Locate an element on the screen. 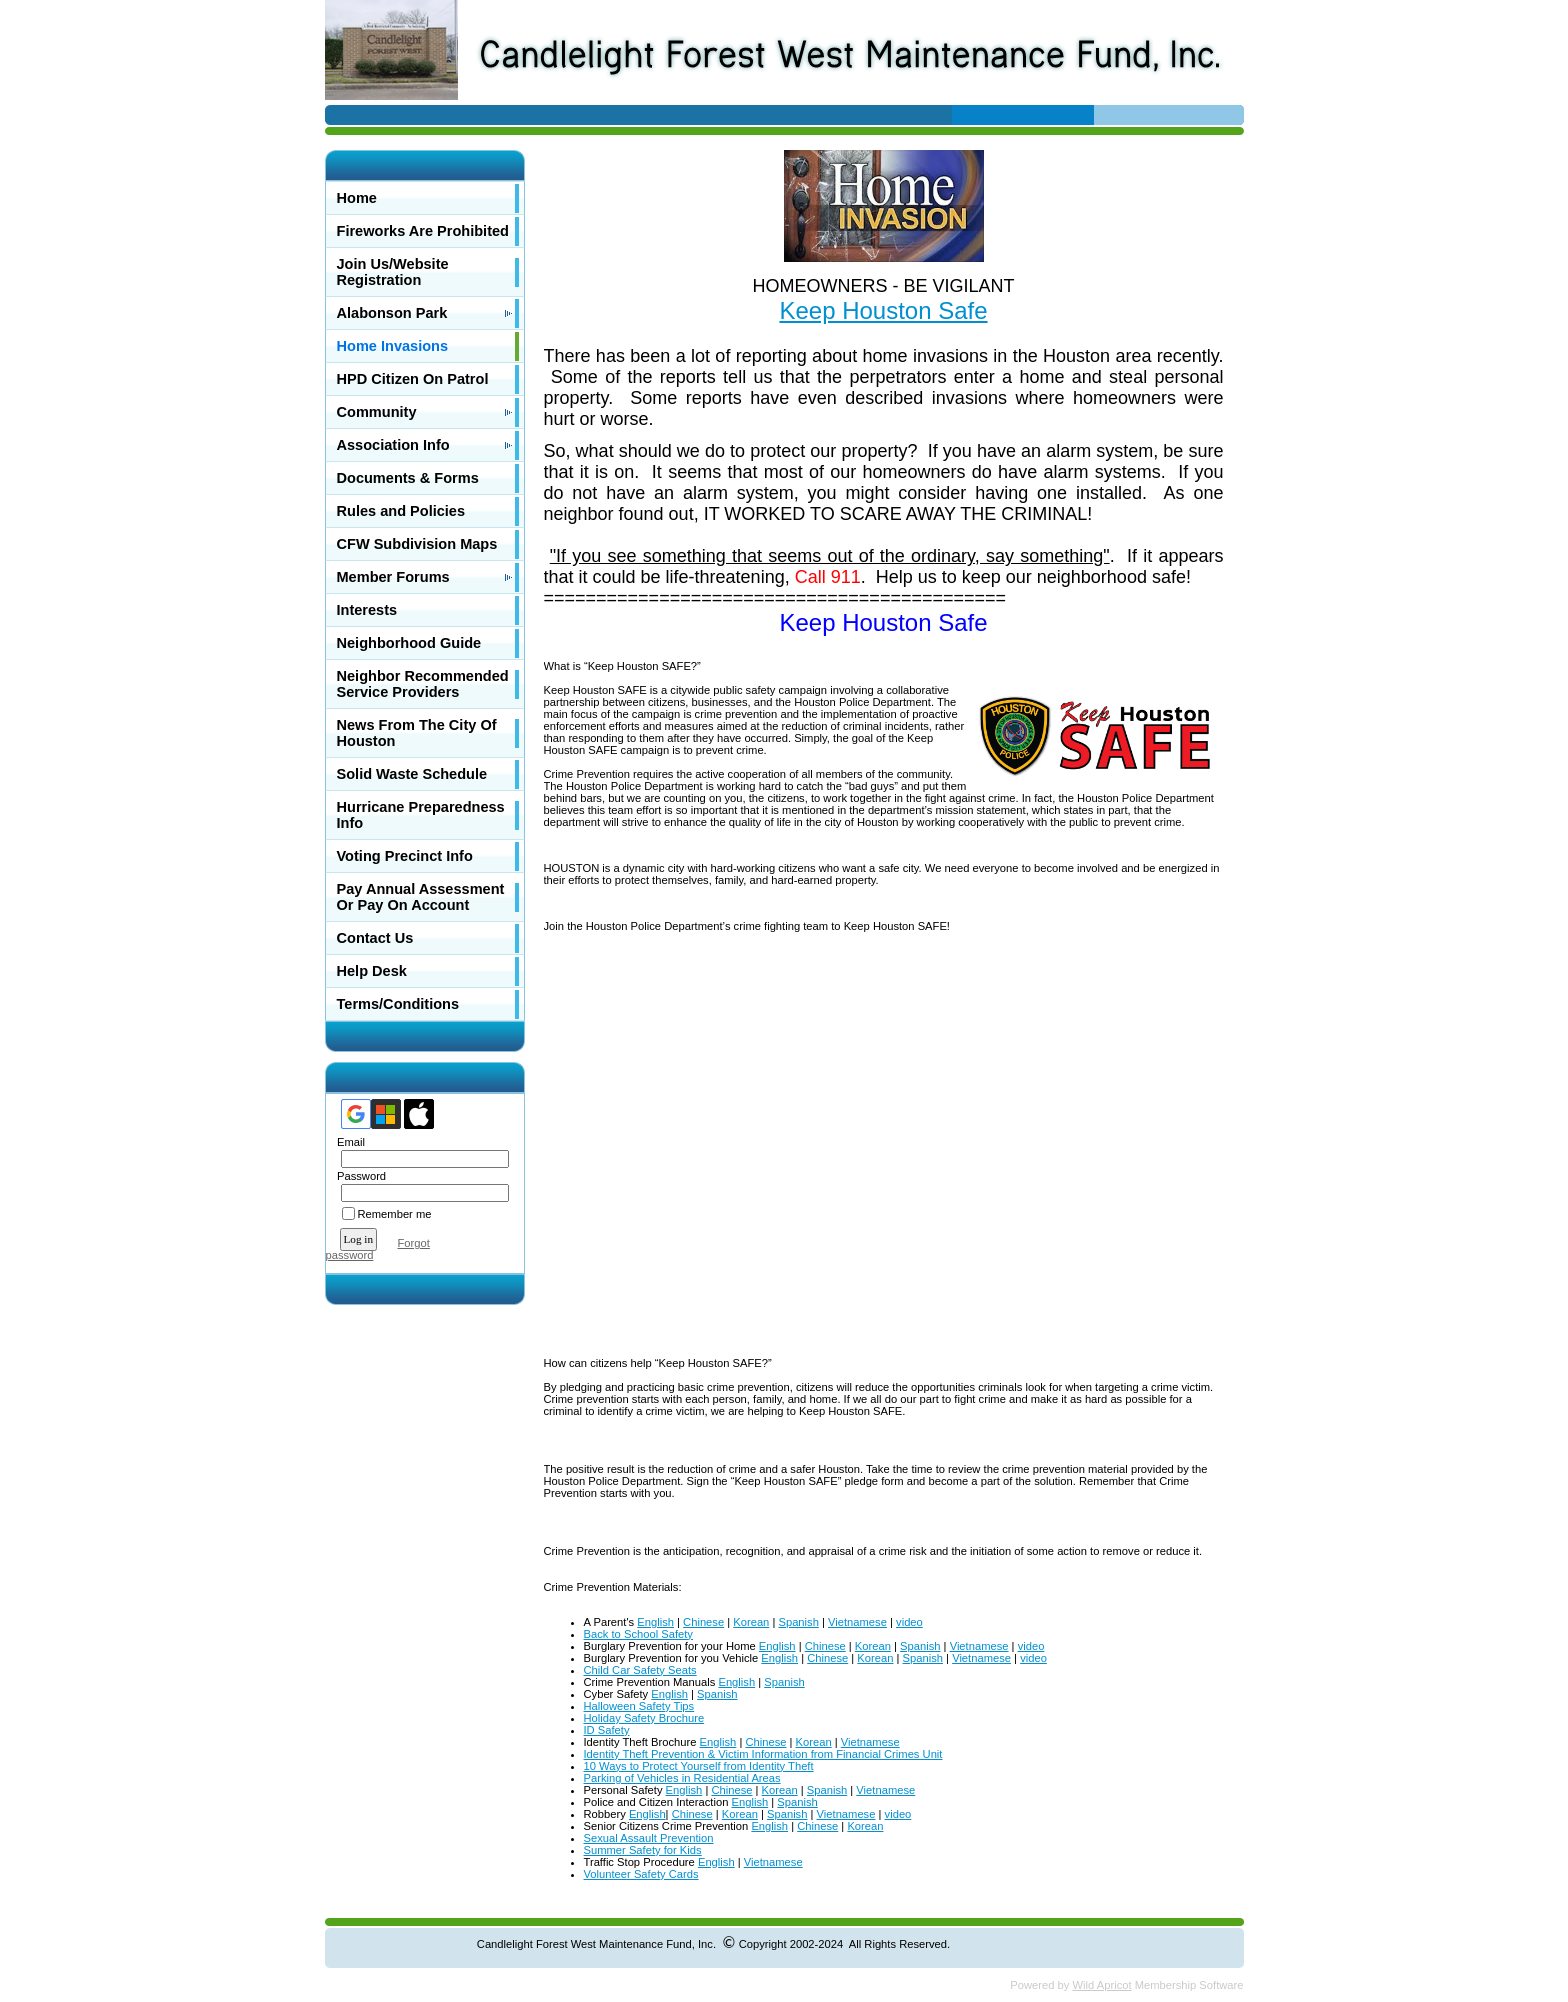 The image size is (1568, 2002). Fireworks Are Prohibited is located at coordinates (423, 231).